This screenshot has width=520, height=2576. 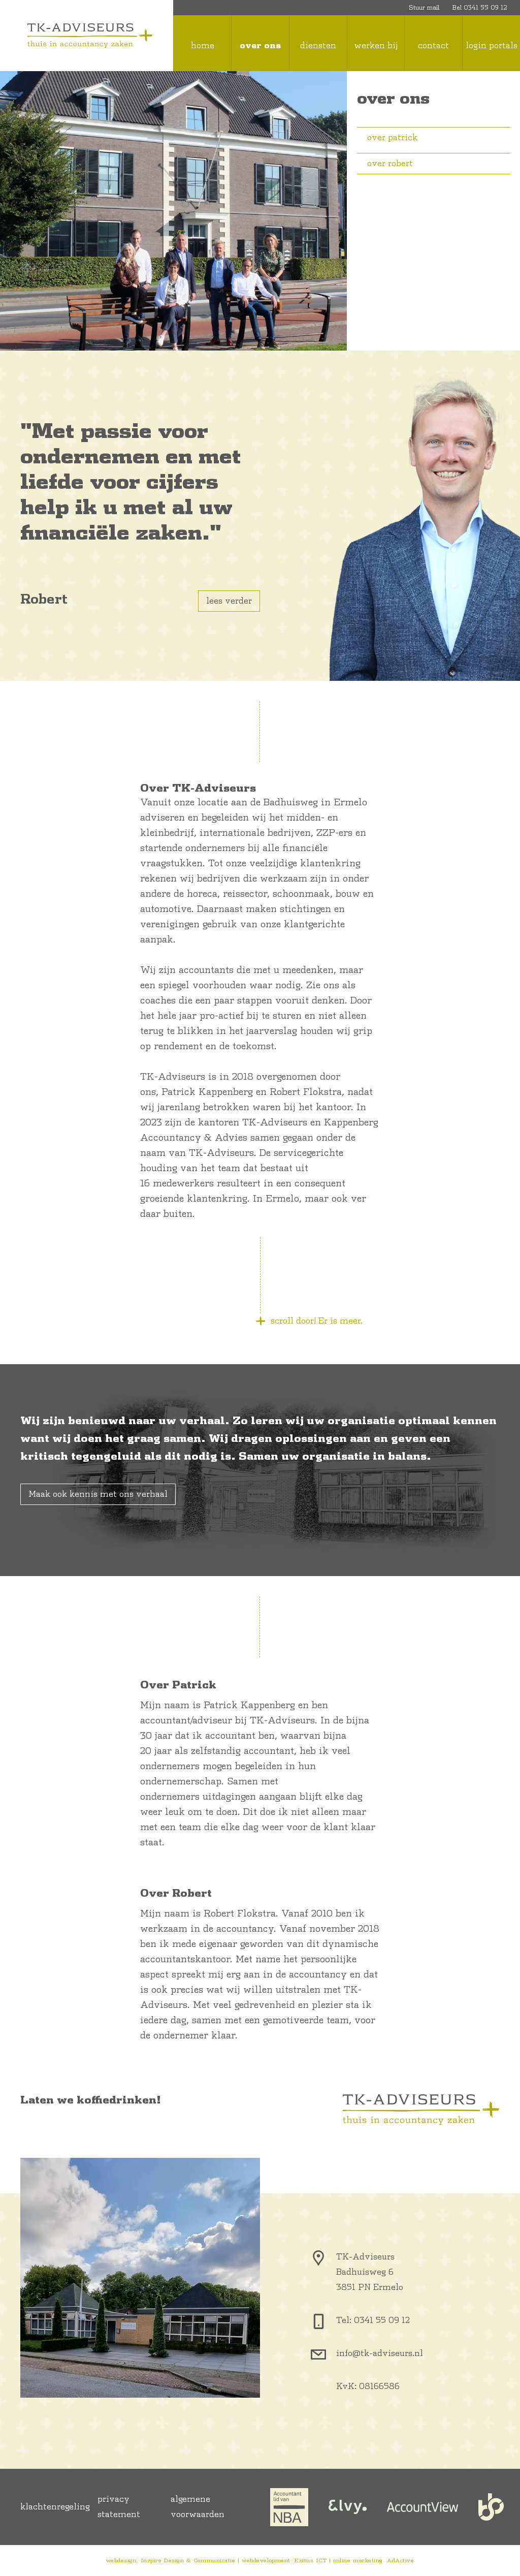 I want to click on privacy statement, so click(x=119, y=2507).